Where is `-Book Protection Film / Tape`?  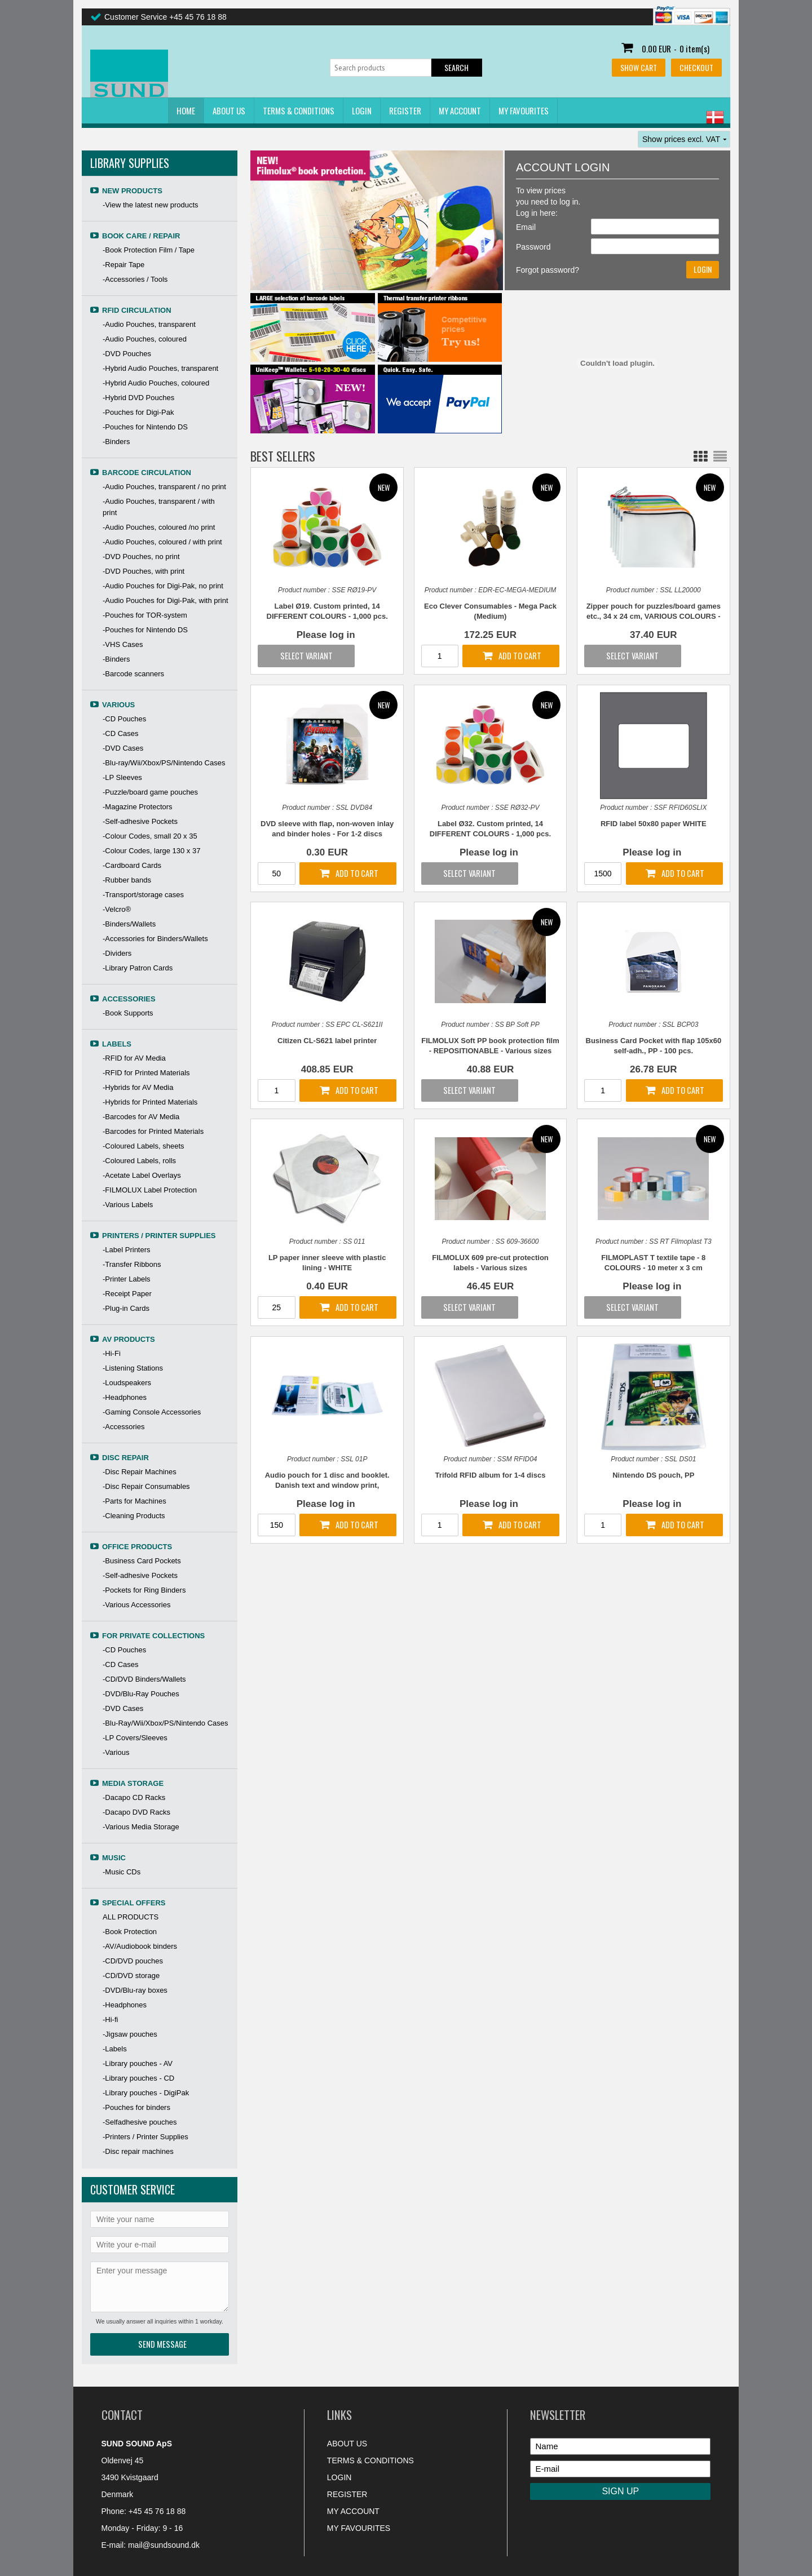
-Book Protection Film / Tape is located at coordinates (149, 250).